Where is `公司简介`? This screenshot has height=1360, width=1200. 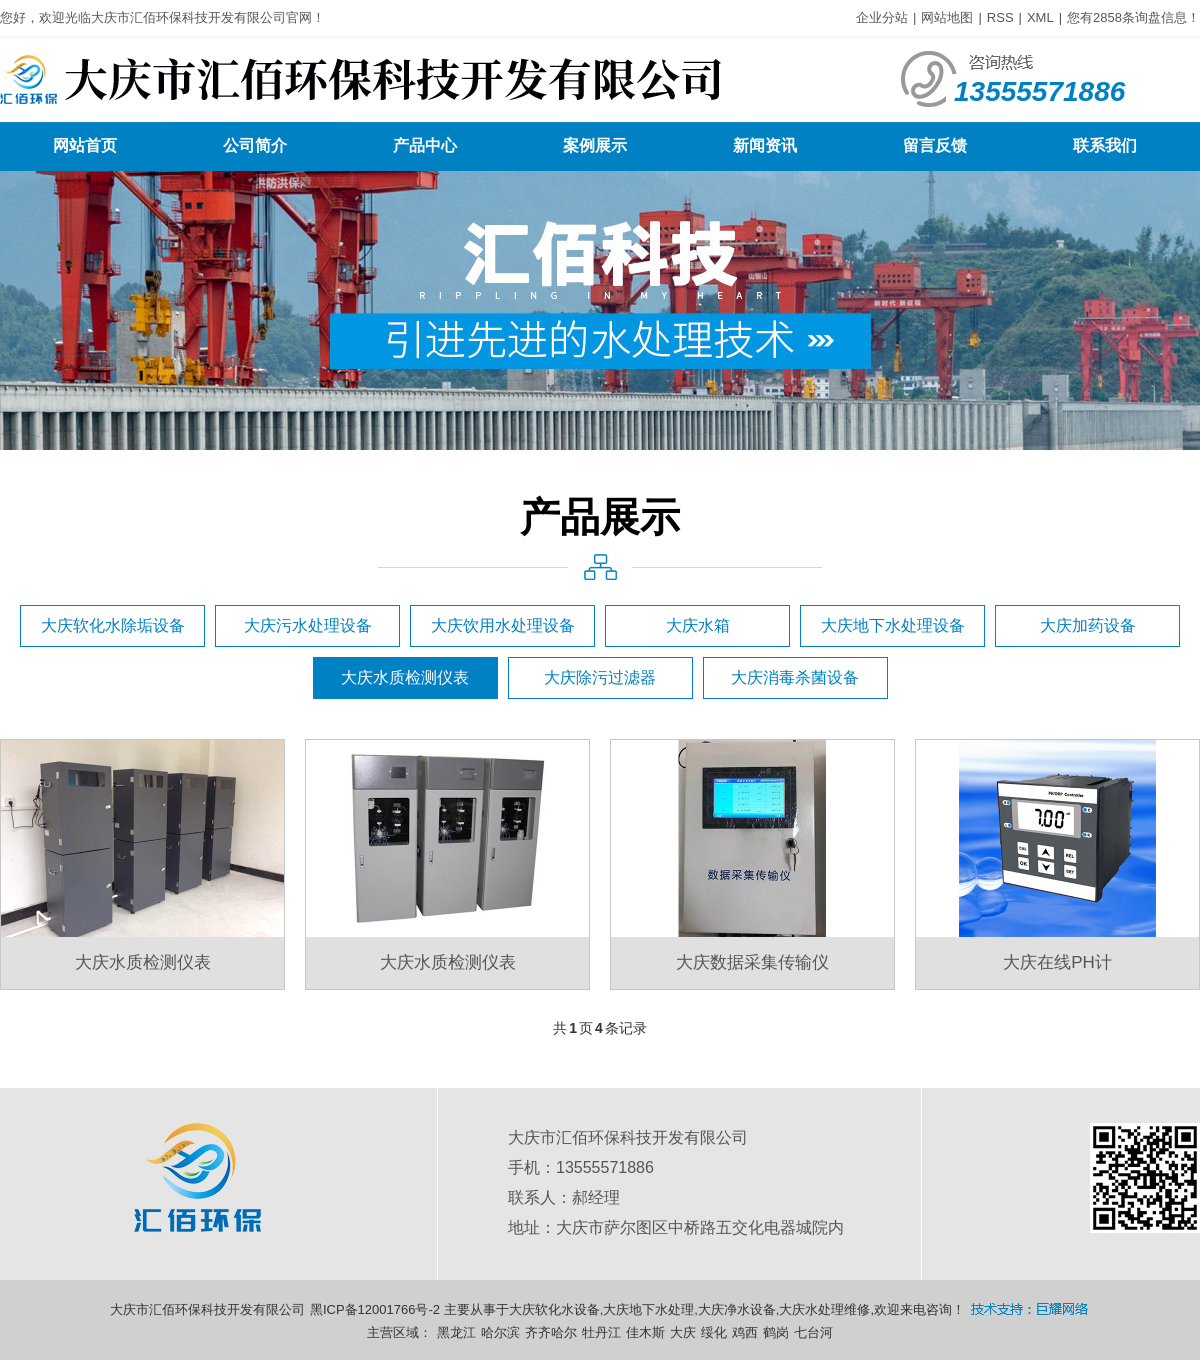 公司简介 is located at coordinates (255, 145).